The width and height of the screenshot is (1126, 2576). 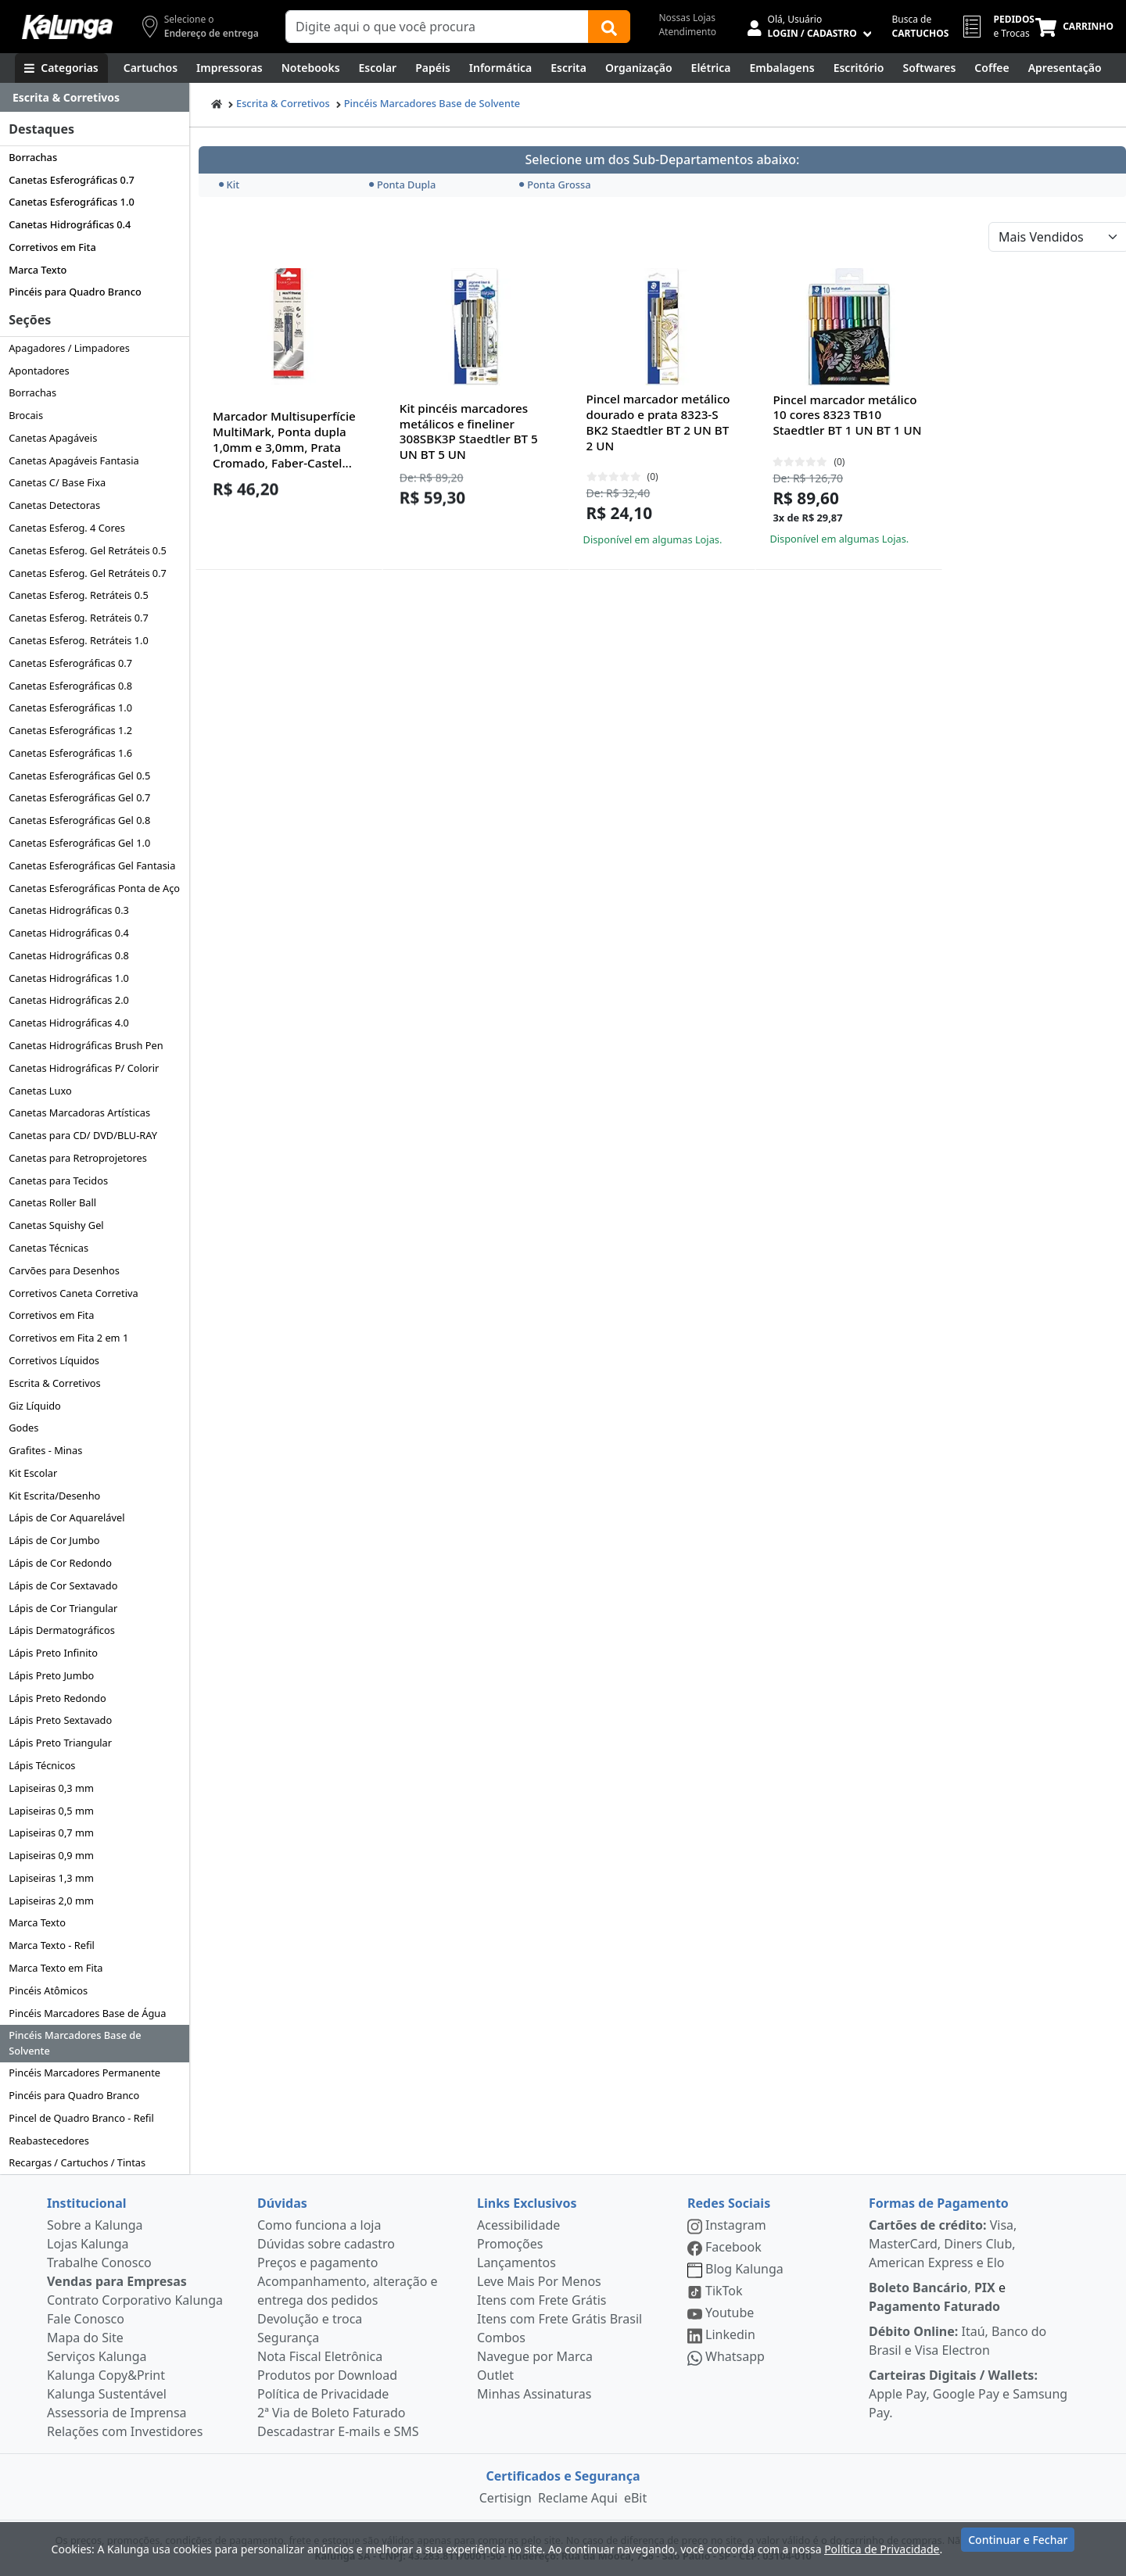 I want to click on Descadastrar E-mails e SMS, so click(x=338, y=2431).